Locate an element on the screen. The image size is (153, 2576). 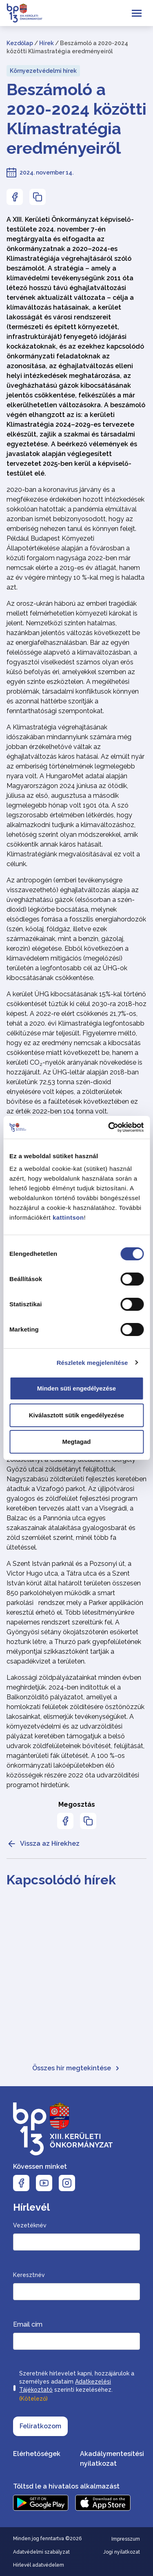
Megtagad is located at coordinates (76, 1441).